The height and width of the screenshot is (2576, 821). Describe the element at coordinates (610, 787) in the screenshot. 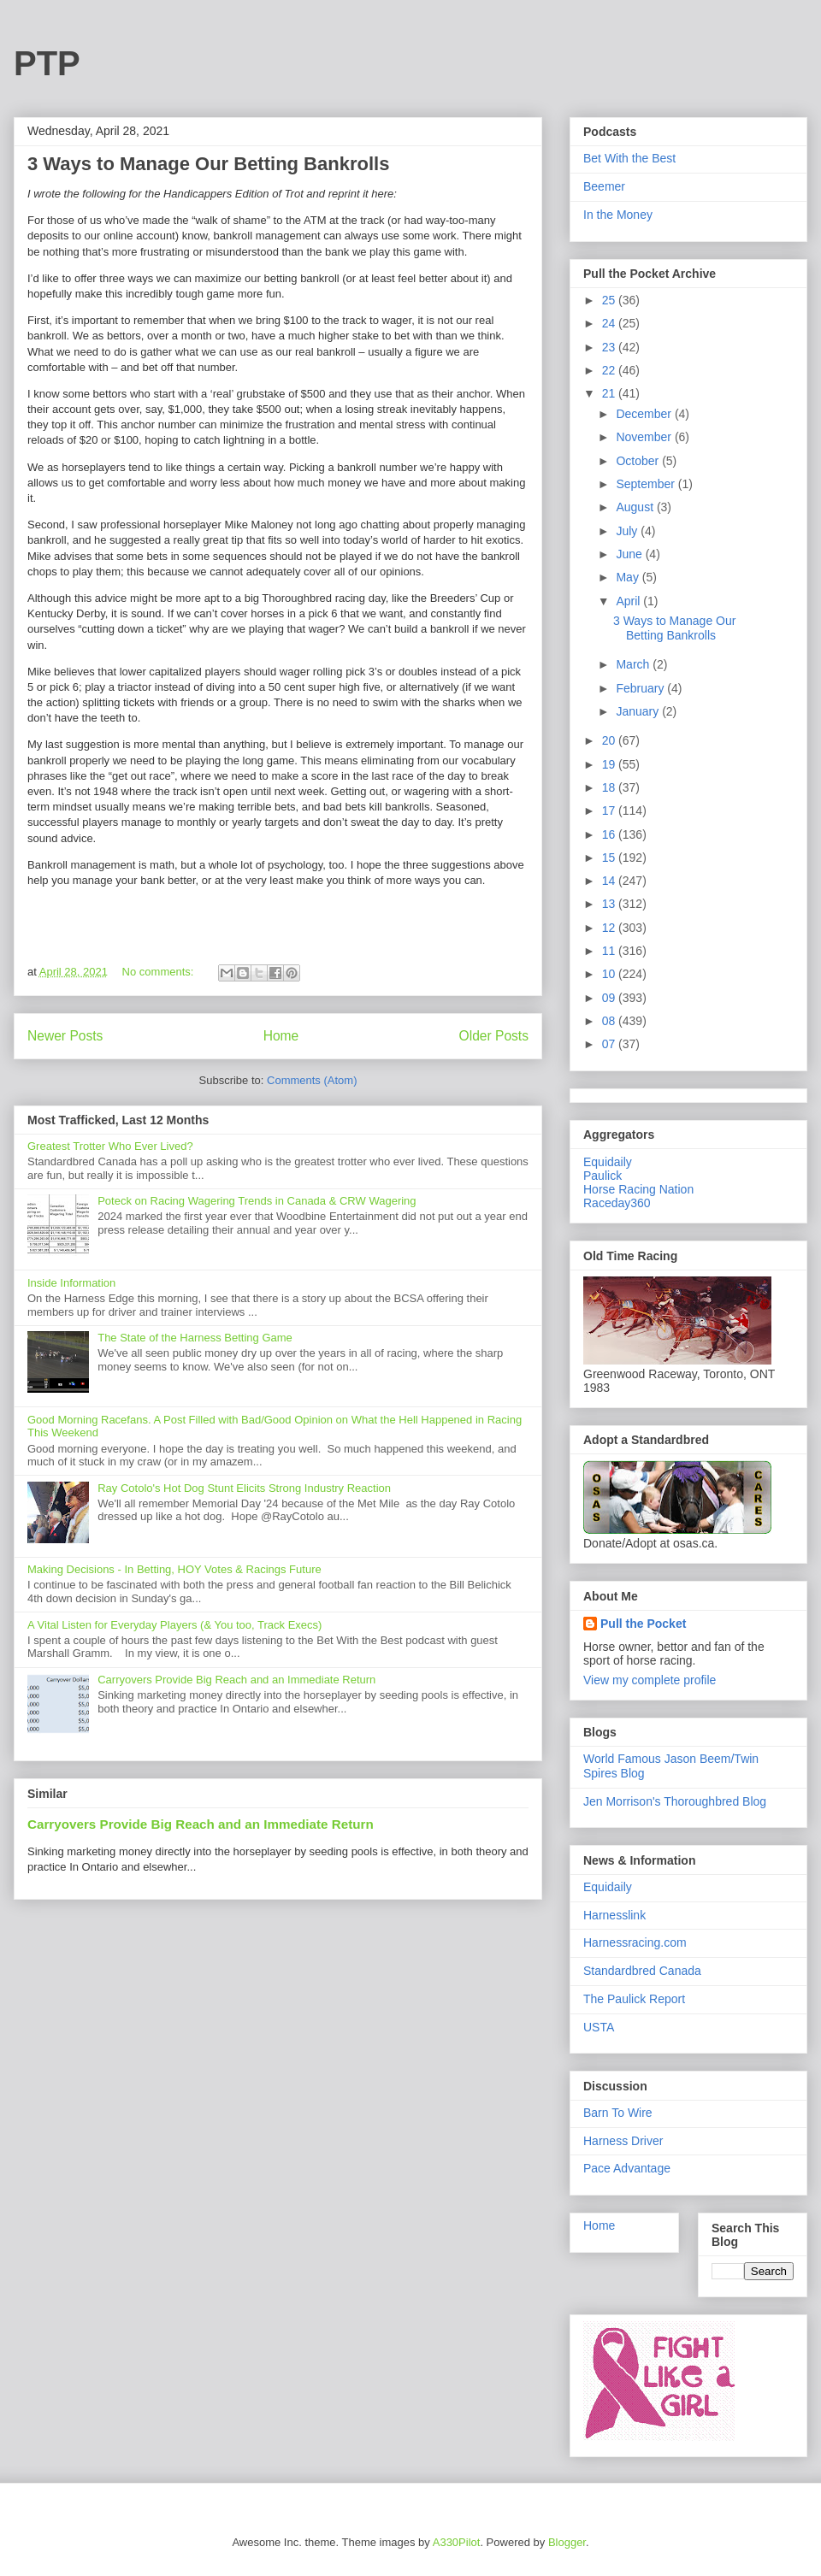

I see `18` at that location.